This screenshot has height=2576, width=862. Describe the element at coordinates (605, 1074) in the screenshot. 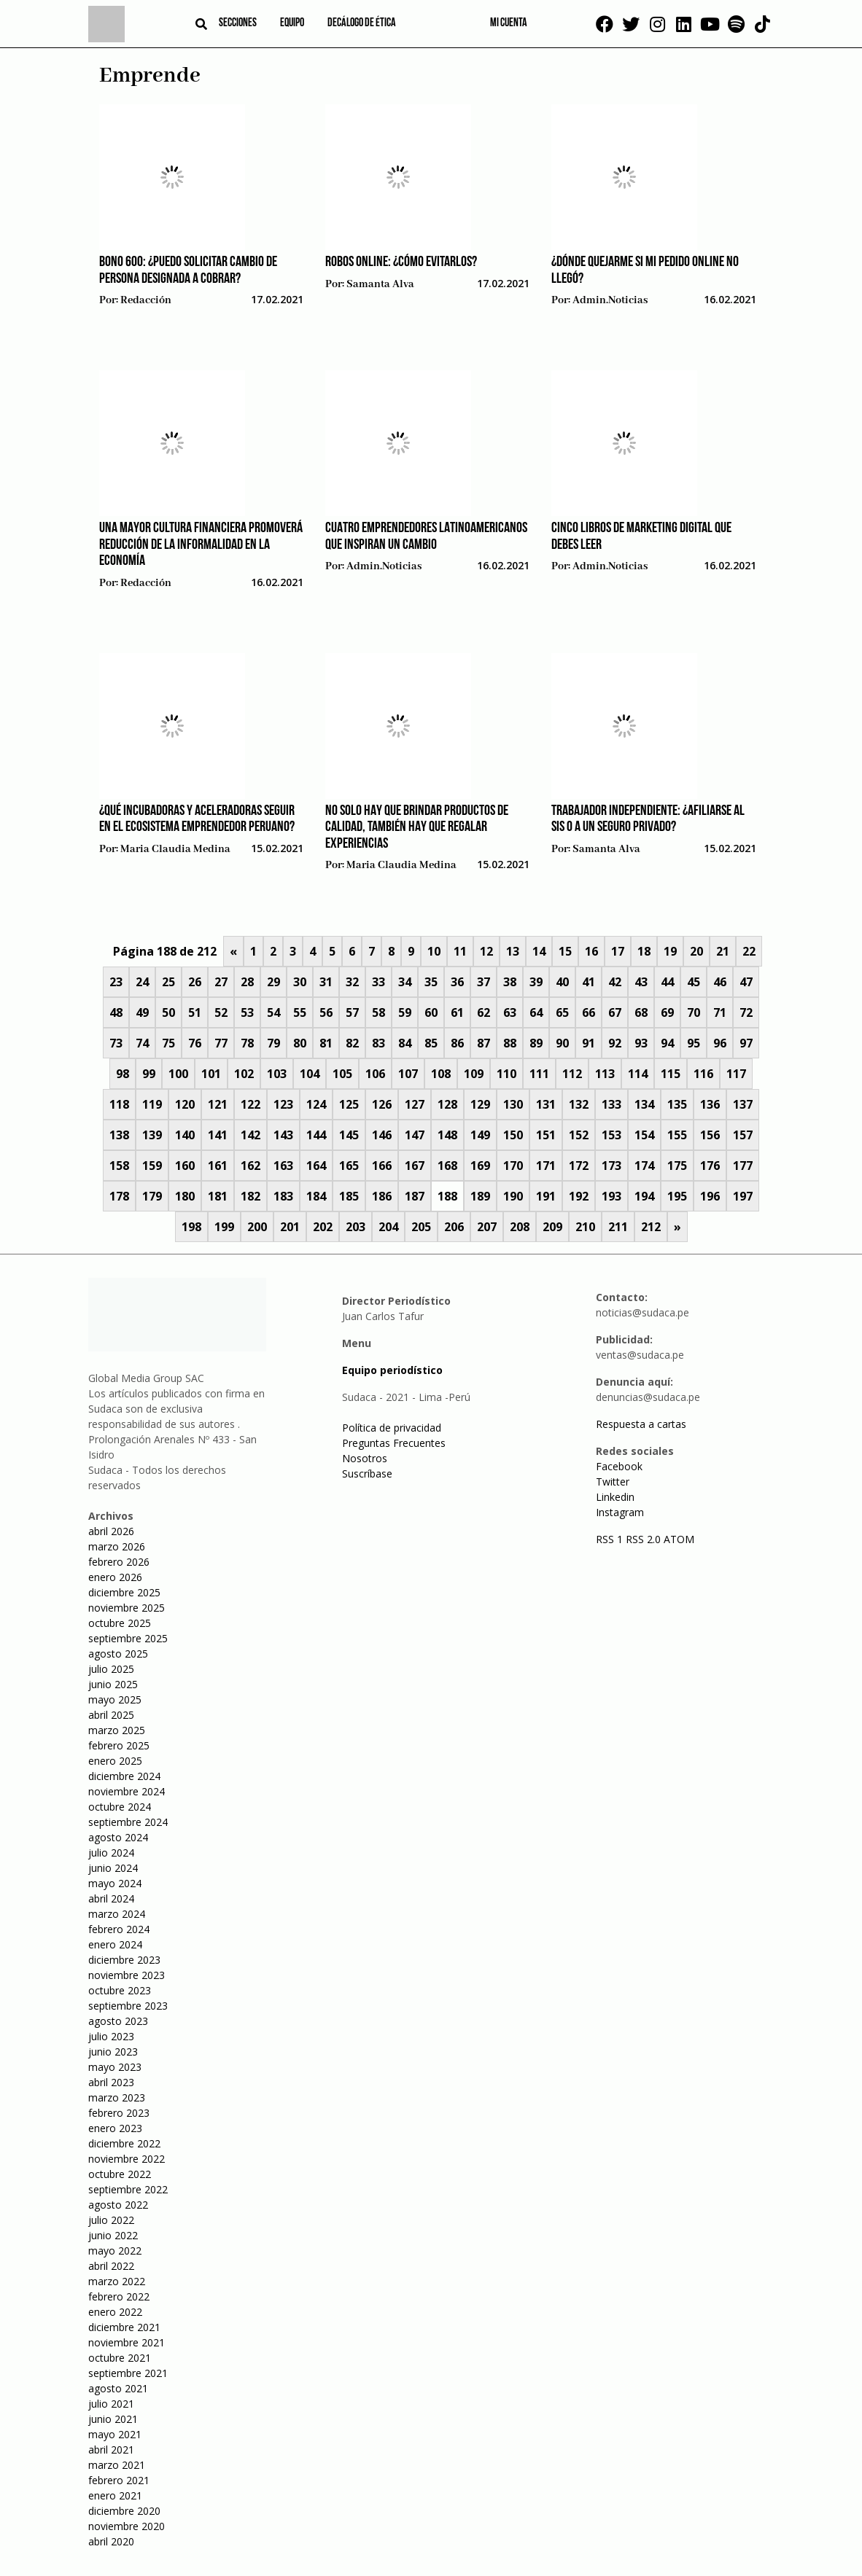

I see `113` at that location.